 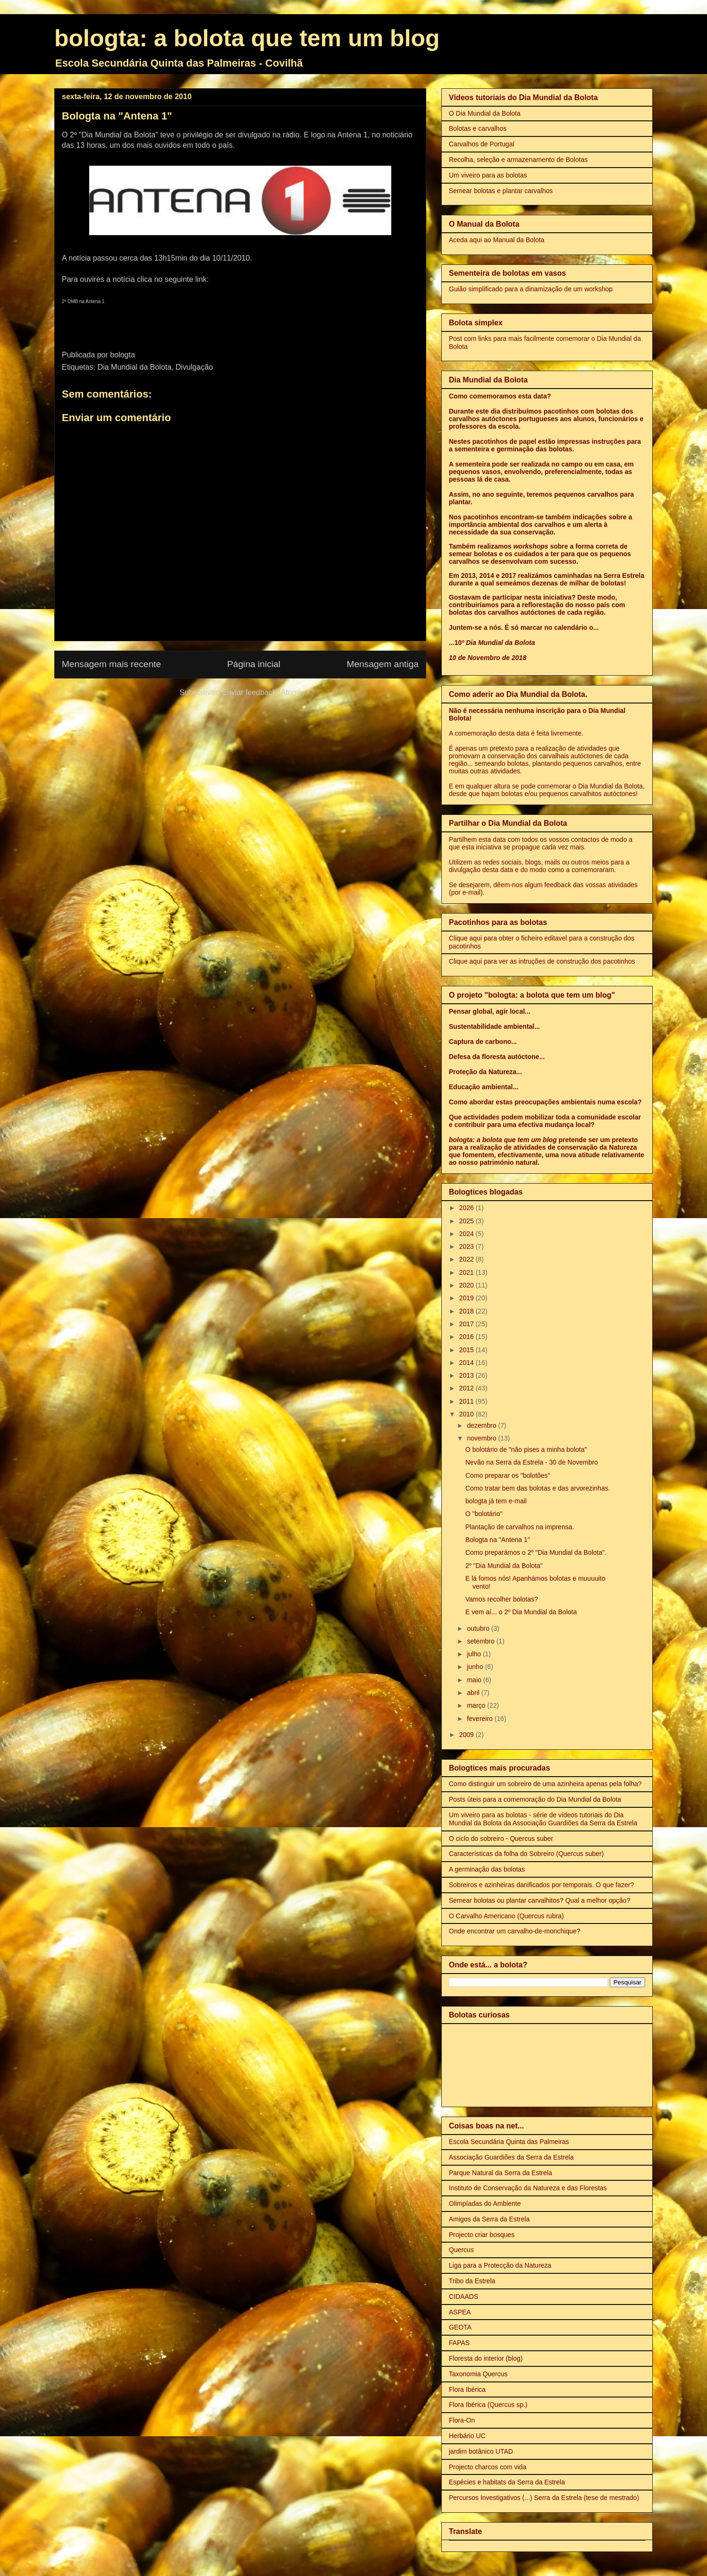 What do you see at coordinates (482, 1425) in the screenshot?
I see `dezembro` at bounding box center [482, 1425].